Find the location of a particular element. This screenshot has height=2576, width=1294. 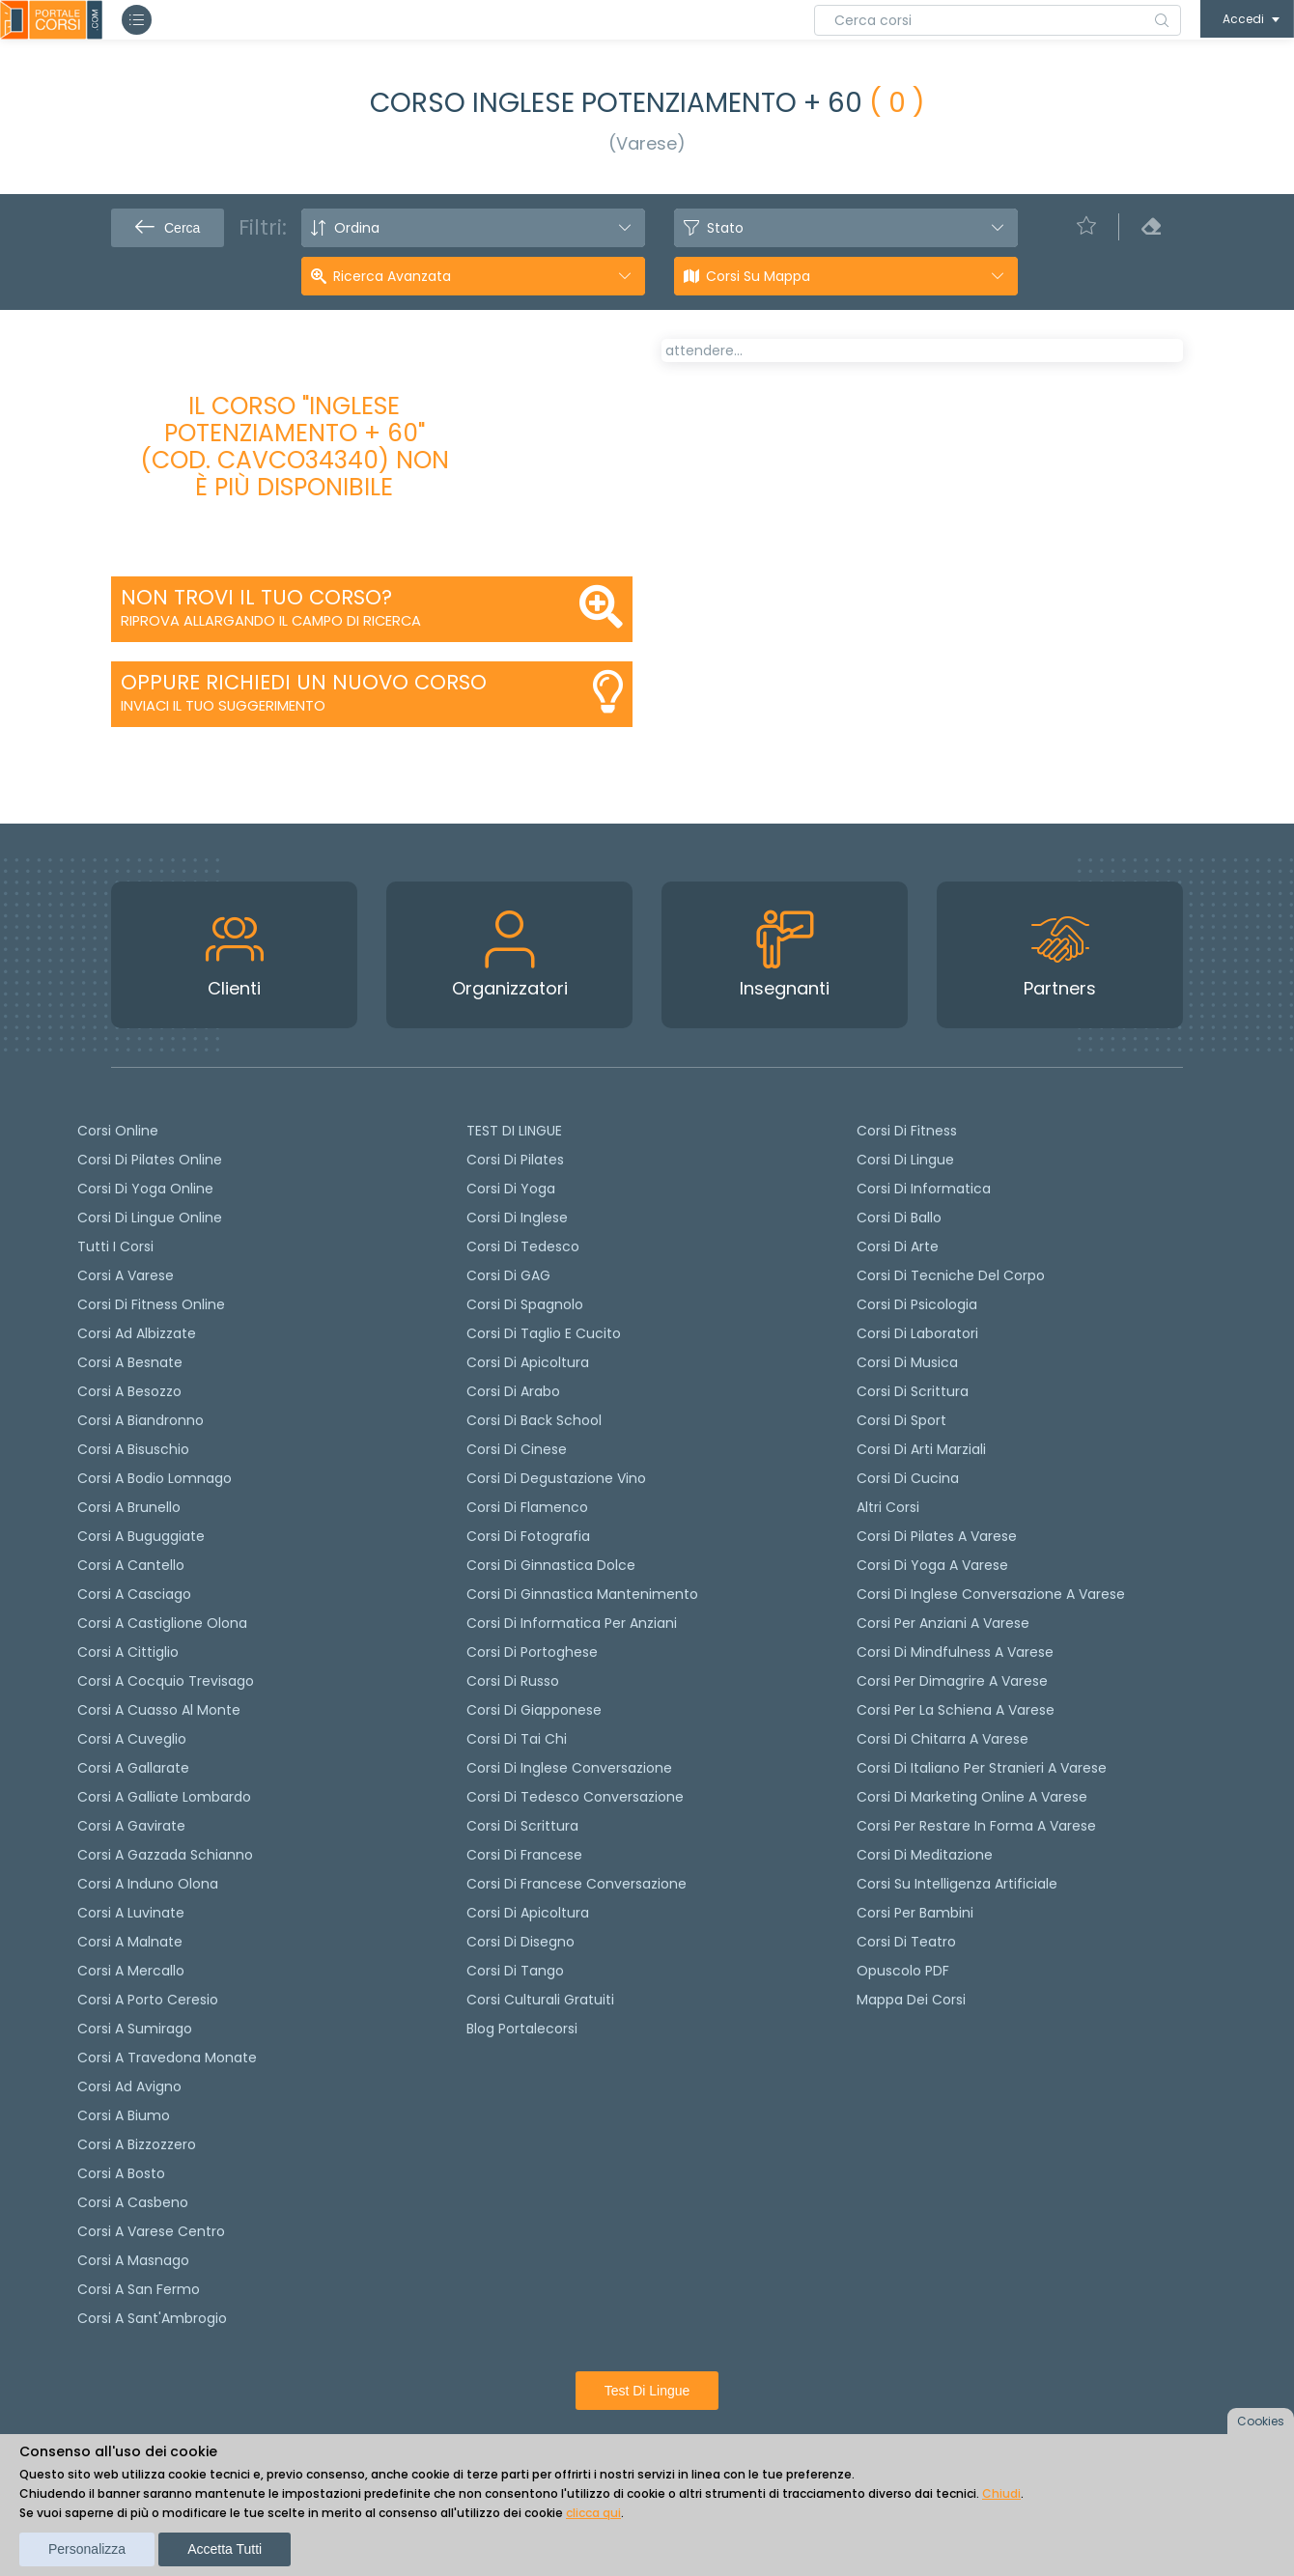

Corsi di pilates is located at coordinates (515, 1159).